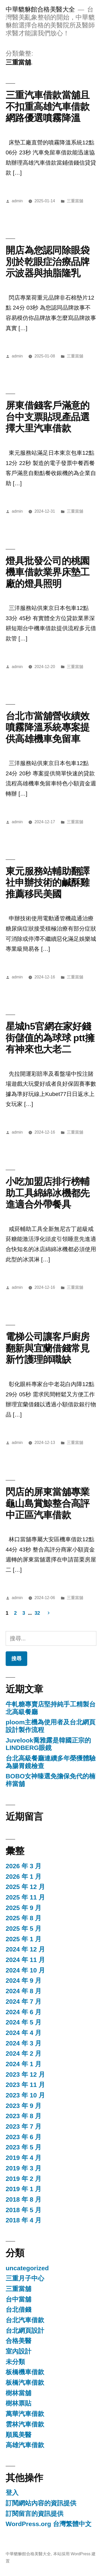  Describe the element at coordinates (23, 2210) in the screenshot. I see `2018 年 5 月` at that location.